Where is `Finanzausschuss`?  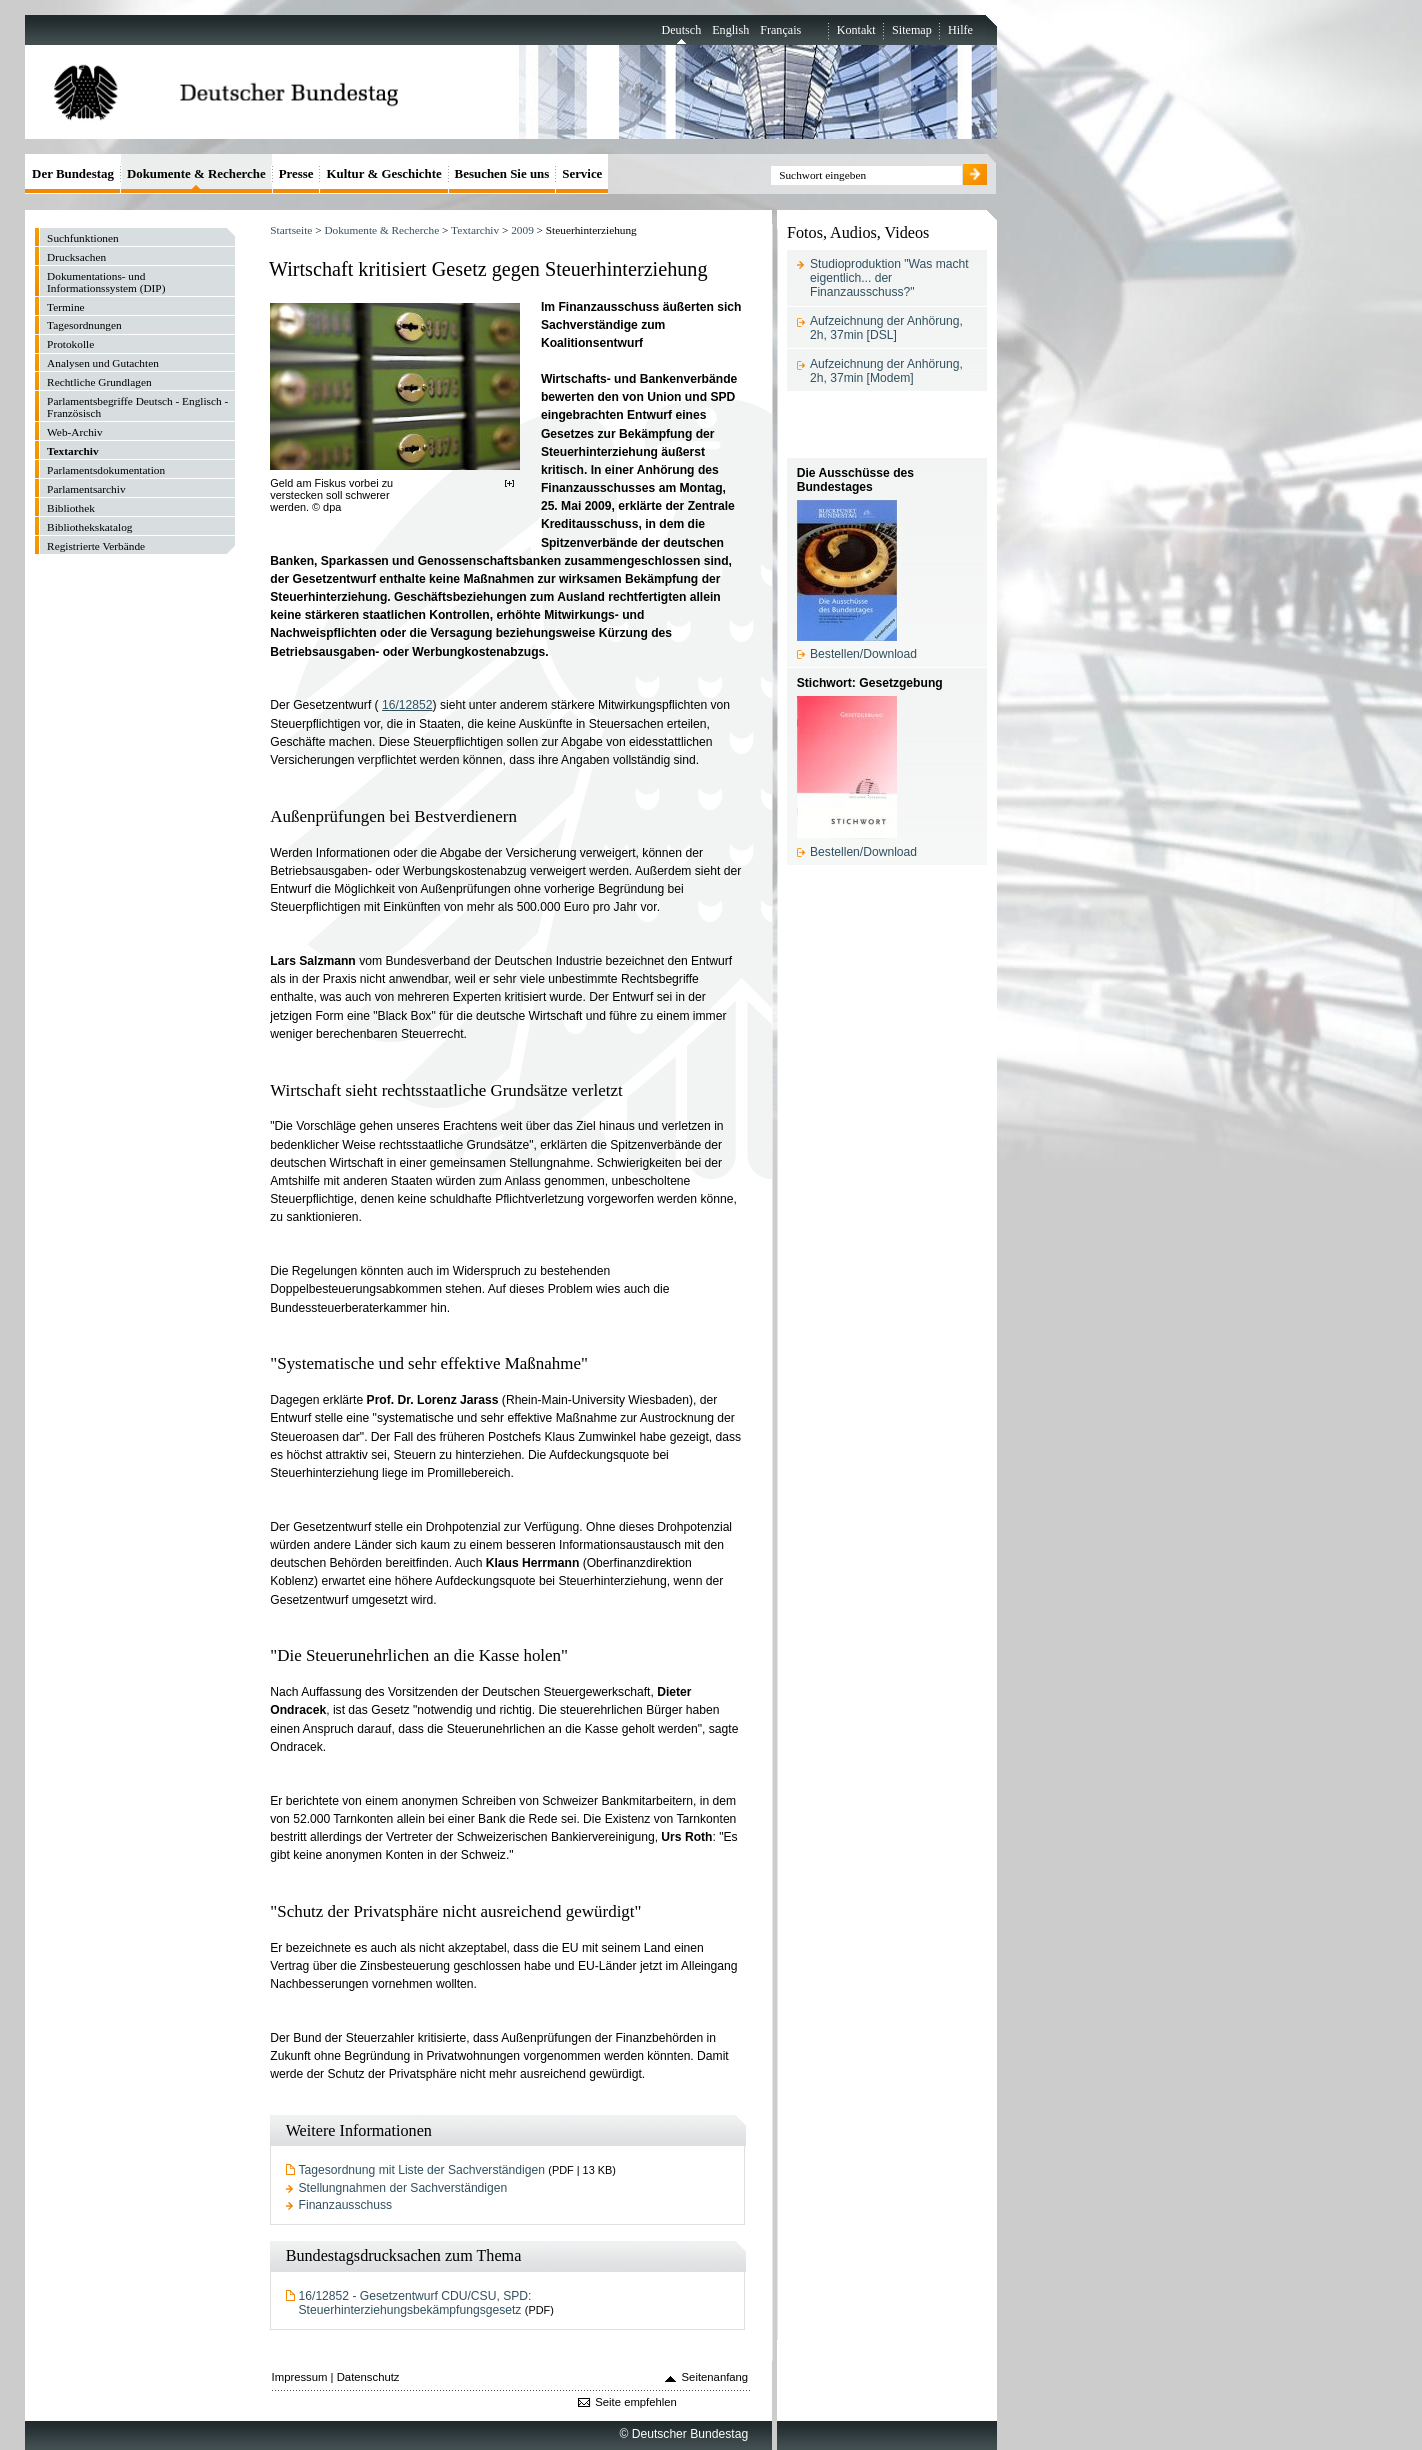 Finanzausschuss is located at coordinates (346, 2205).